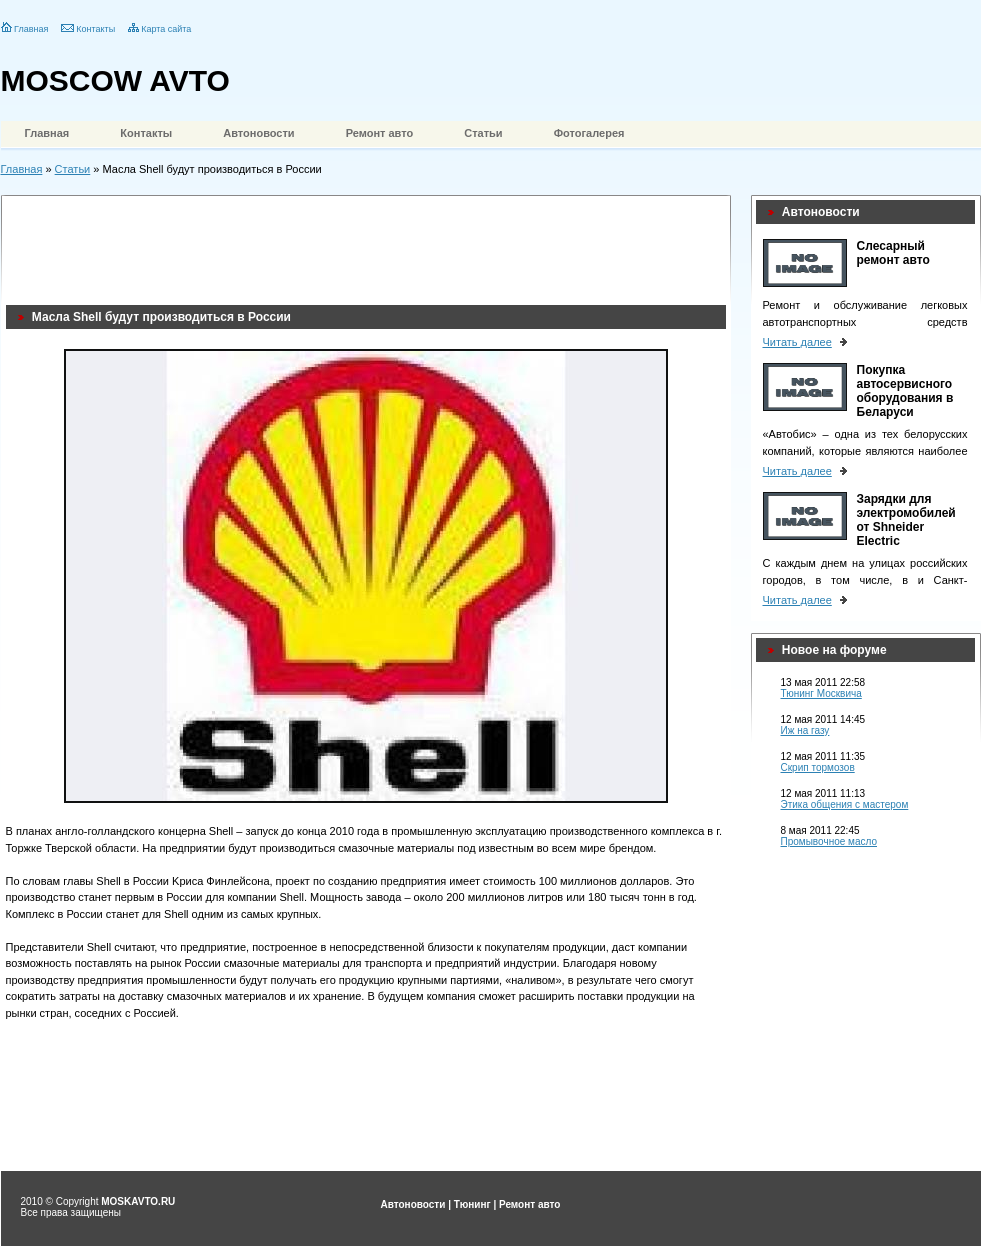  I want to click on Фотогалерея, so click(589, 133).